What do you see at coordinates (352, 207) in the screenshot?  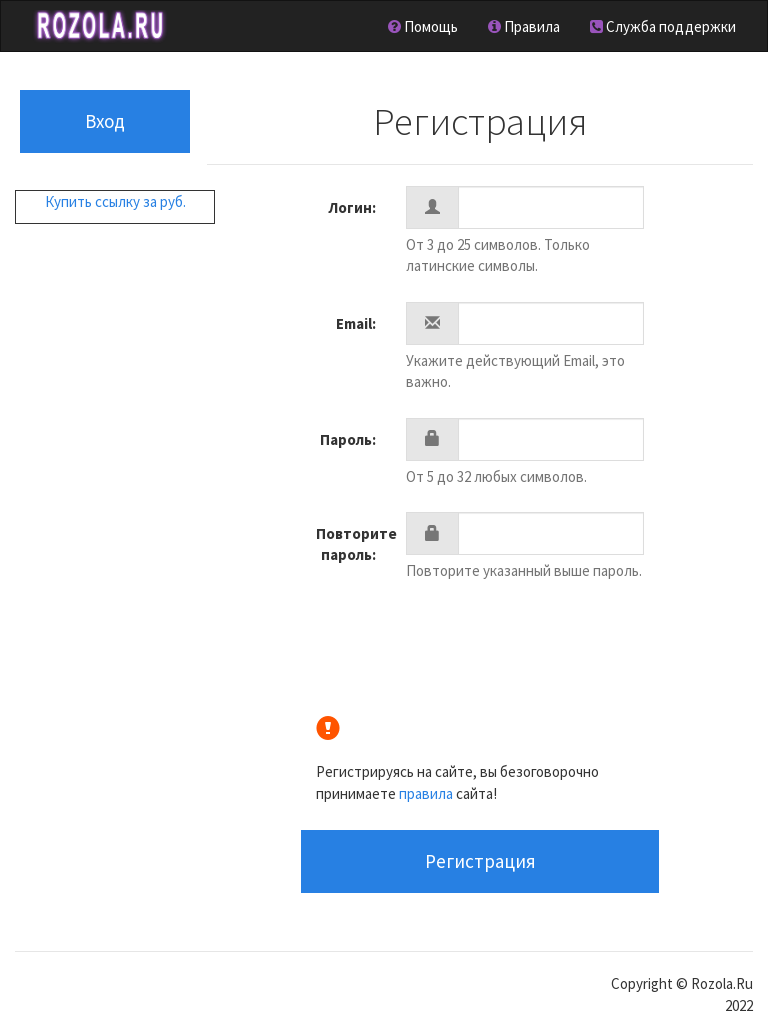 I see `Лoгин:` at bounding box center [352, 207].